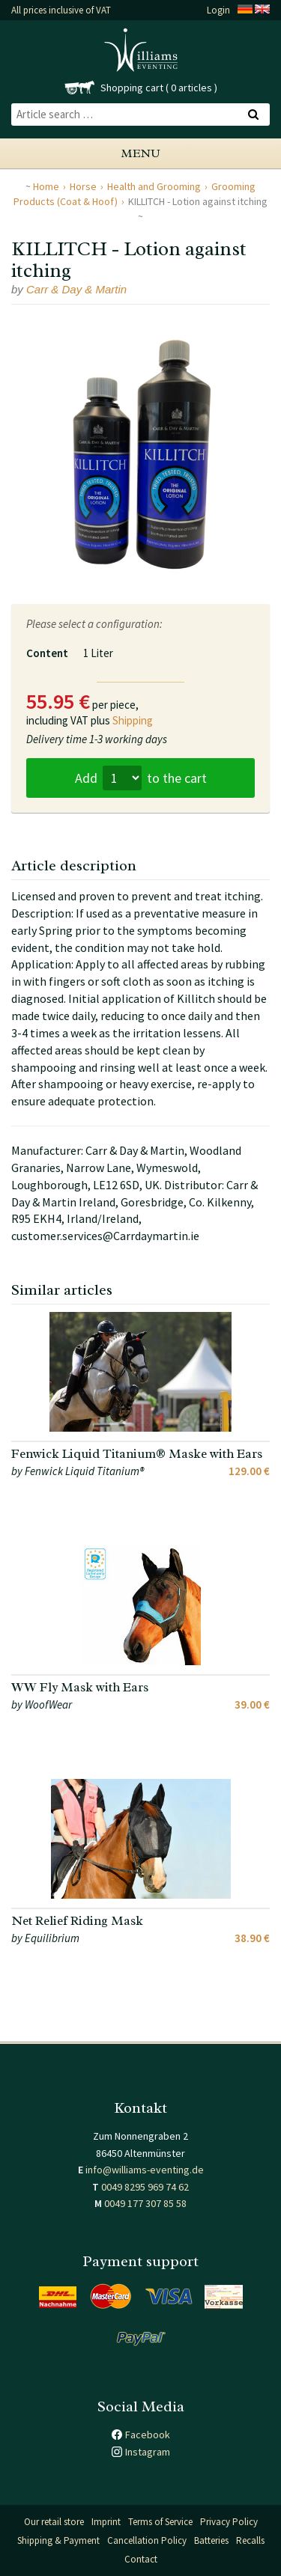 Image resolution: width=281 pixels, height=2576 pixels. I want to click on Shipping & Payment, so click(58, 2540).